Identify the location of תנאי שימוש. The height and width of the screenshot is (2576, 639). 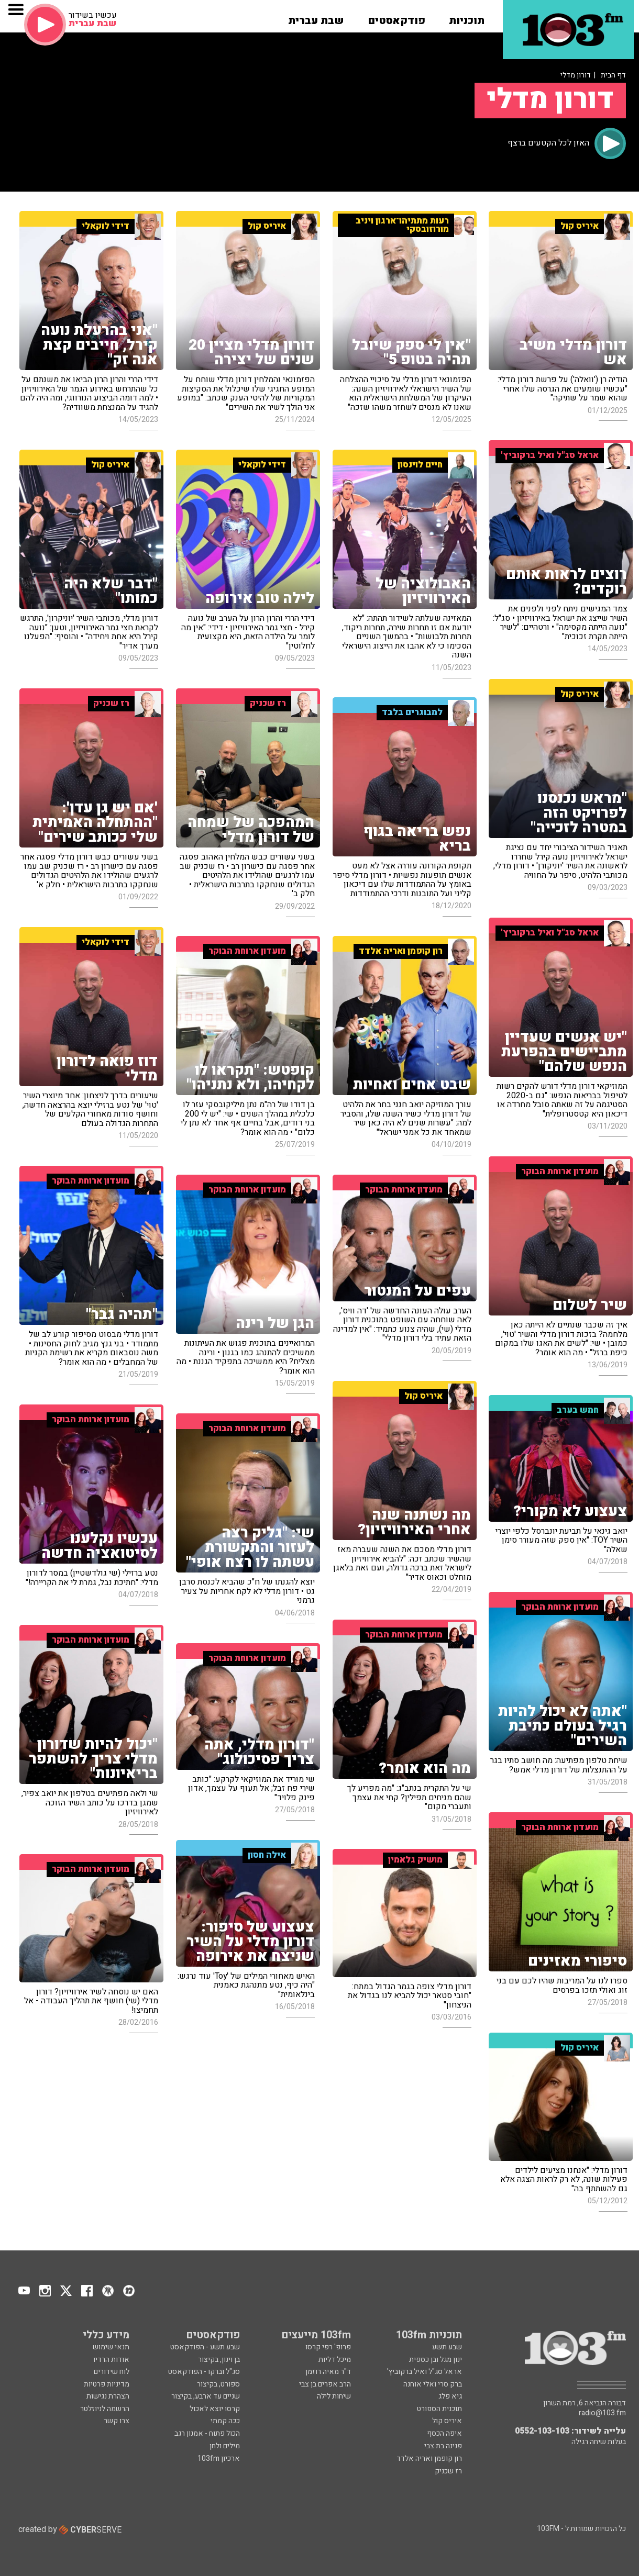
(111, 2347).